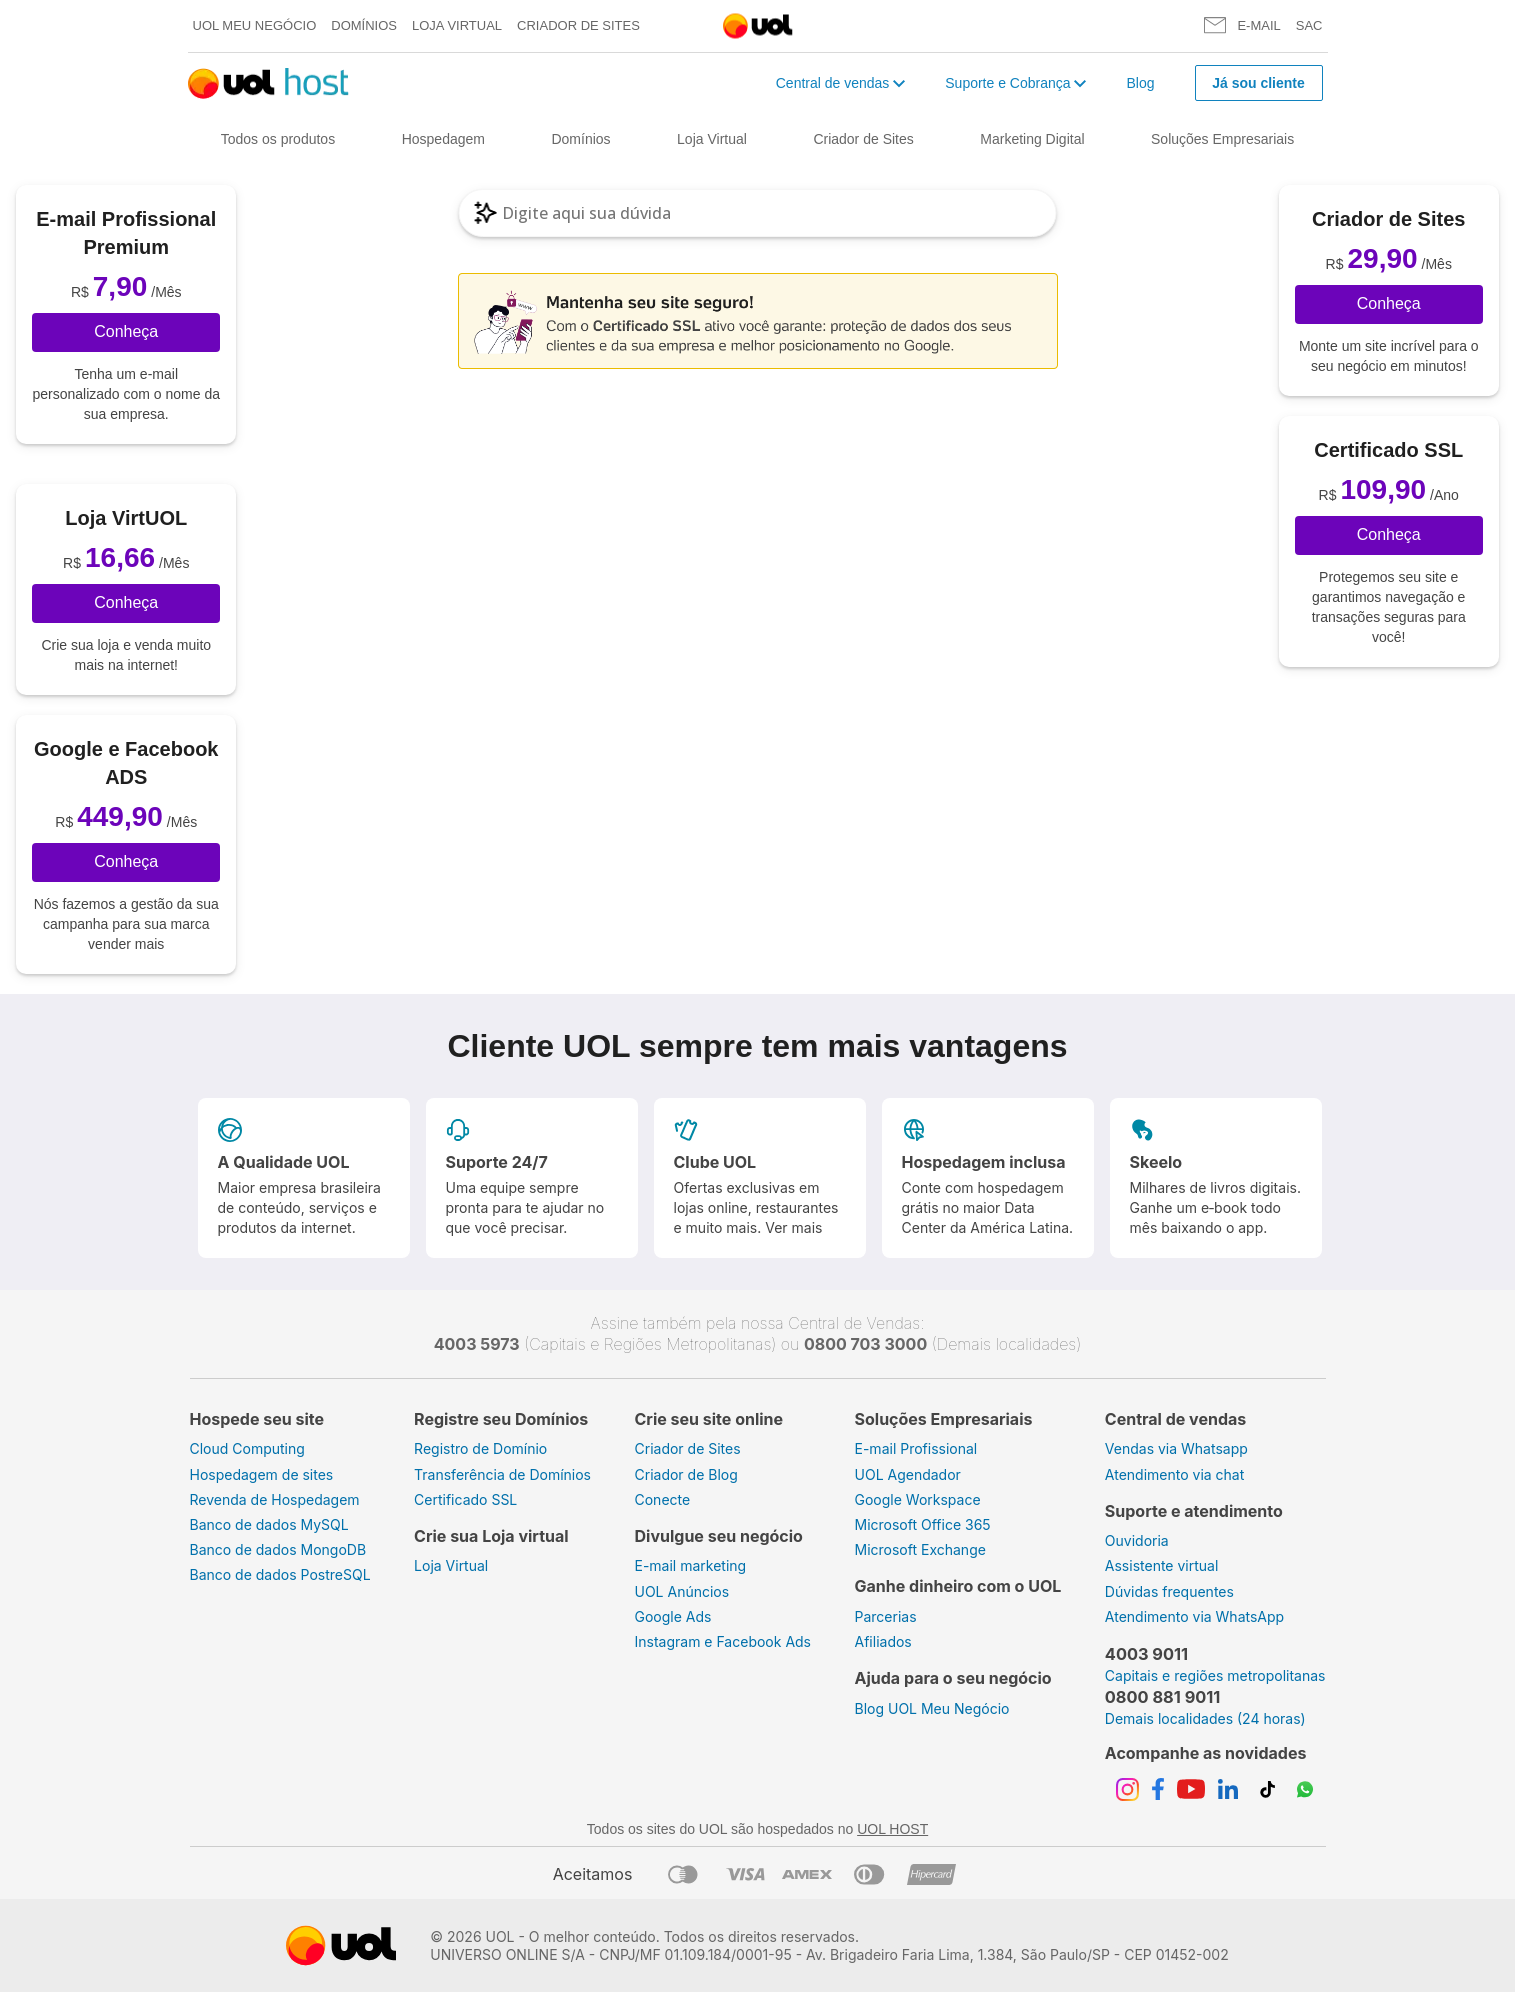 This screenshot has height=1992, width=1515. Describe the element at coordinates (275, 1499) in the screenshot. I see `Revenda de Hospedagem` at that location.